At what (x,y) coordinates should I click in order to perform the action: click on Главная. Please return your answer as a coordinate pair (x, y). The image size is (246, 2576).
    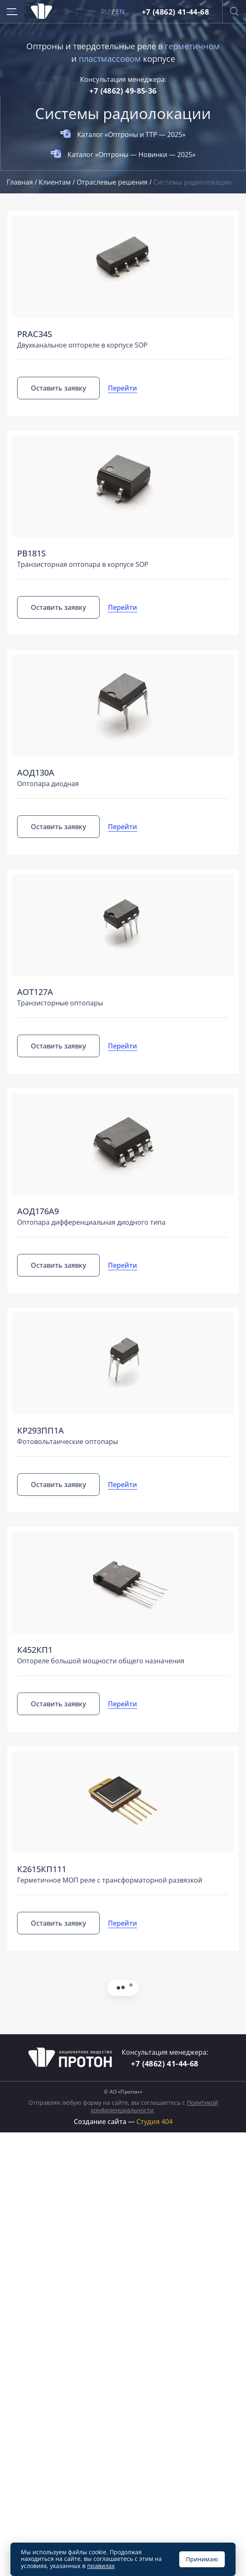
    Looking at the image, I should click on (21, 182).